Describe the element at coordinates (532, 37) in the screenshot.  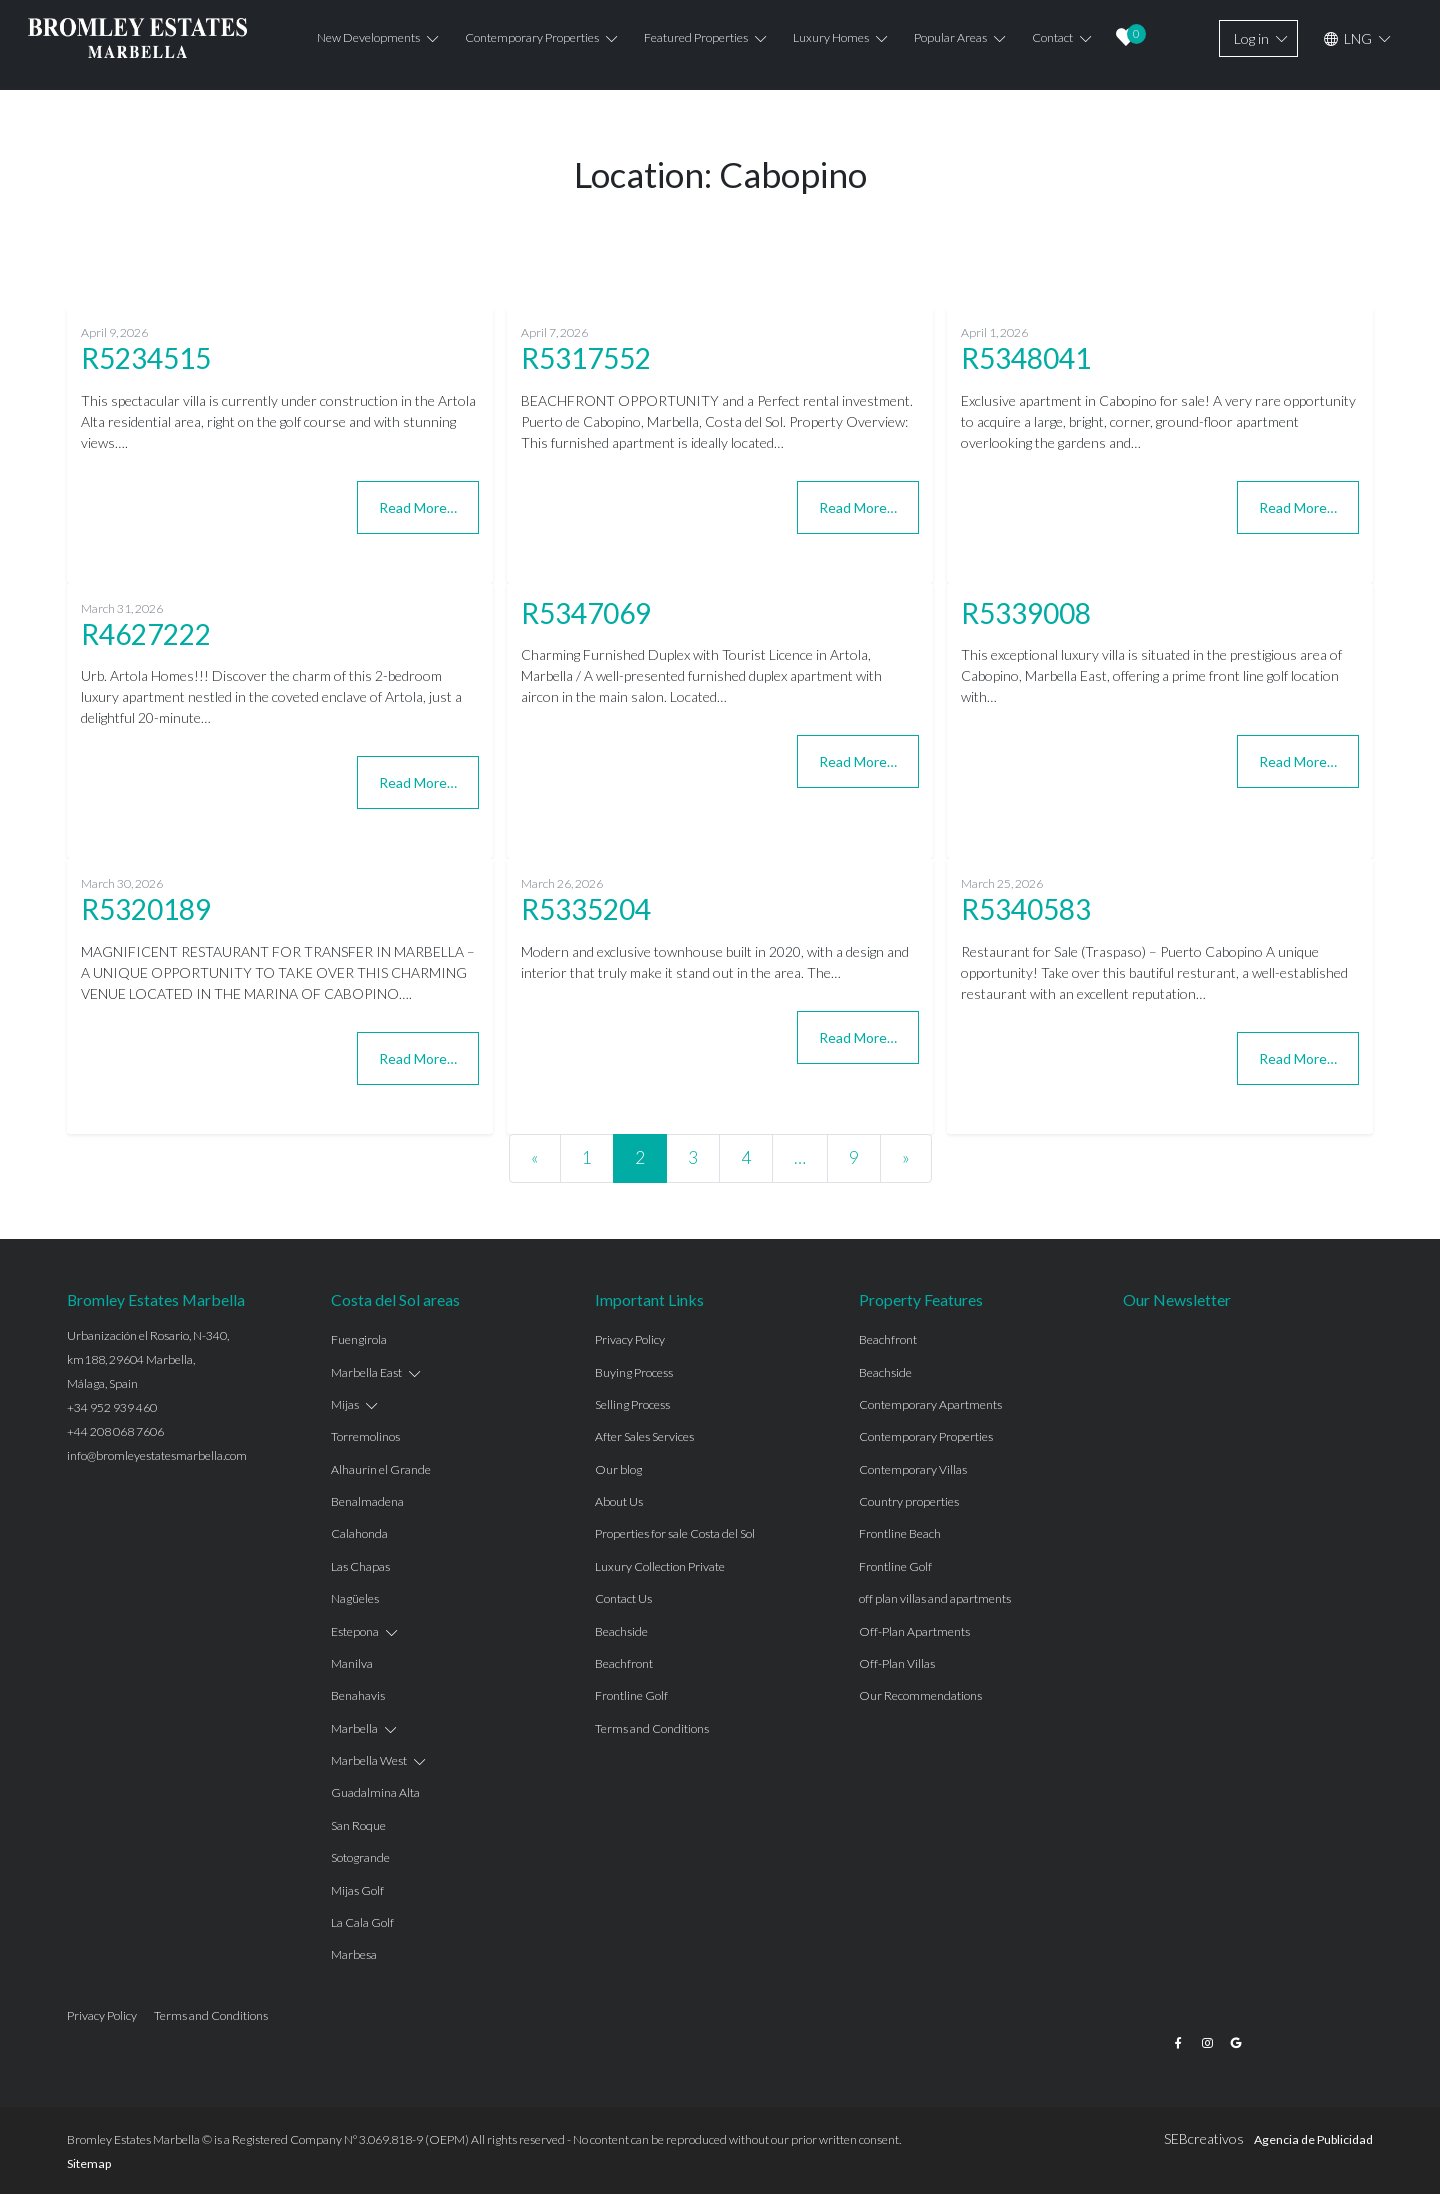
I see `Contemporary properties` at that location.